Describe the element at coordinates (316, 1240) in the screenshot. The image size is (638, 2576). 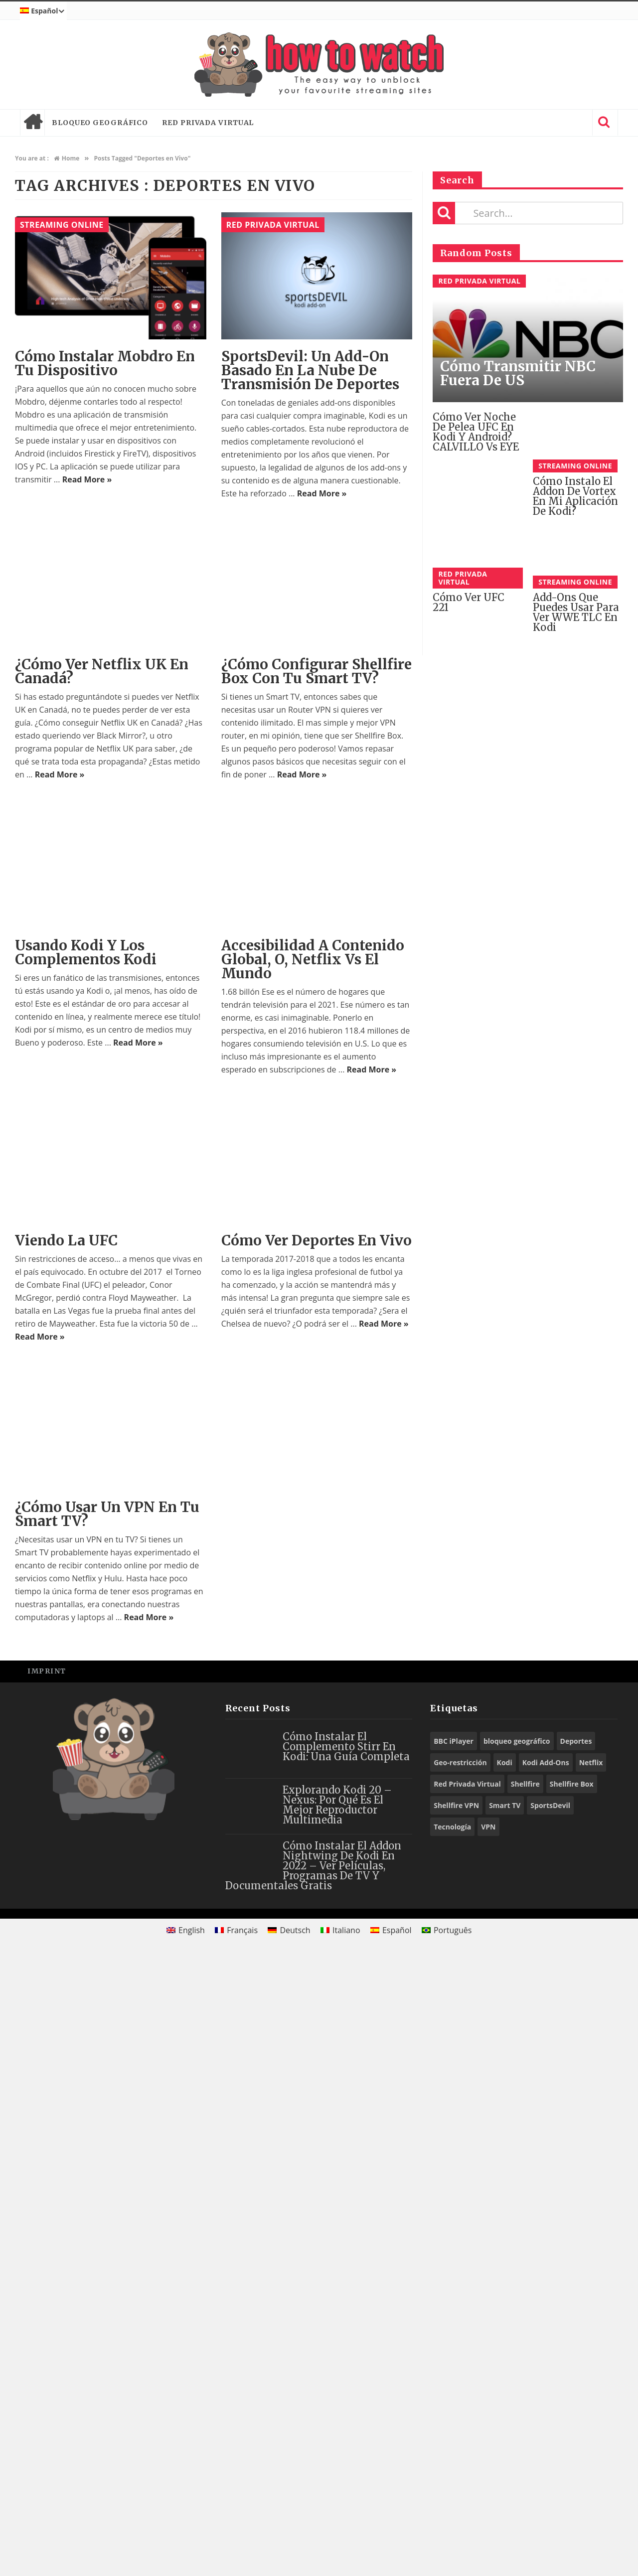
I see `Cómo ver deportes en vivo` at that location.